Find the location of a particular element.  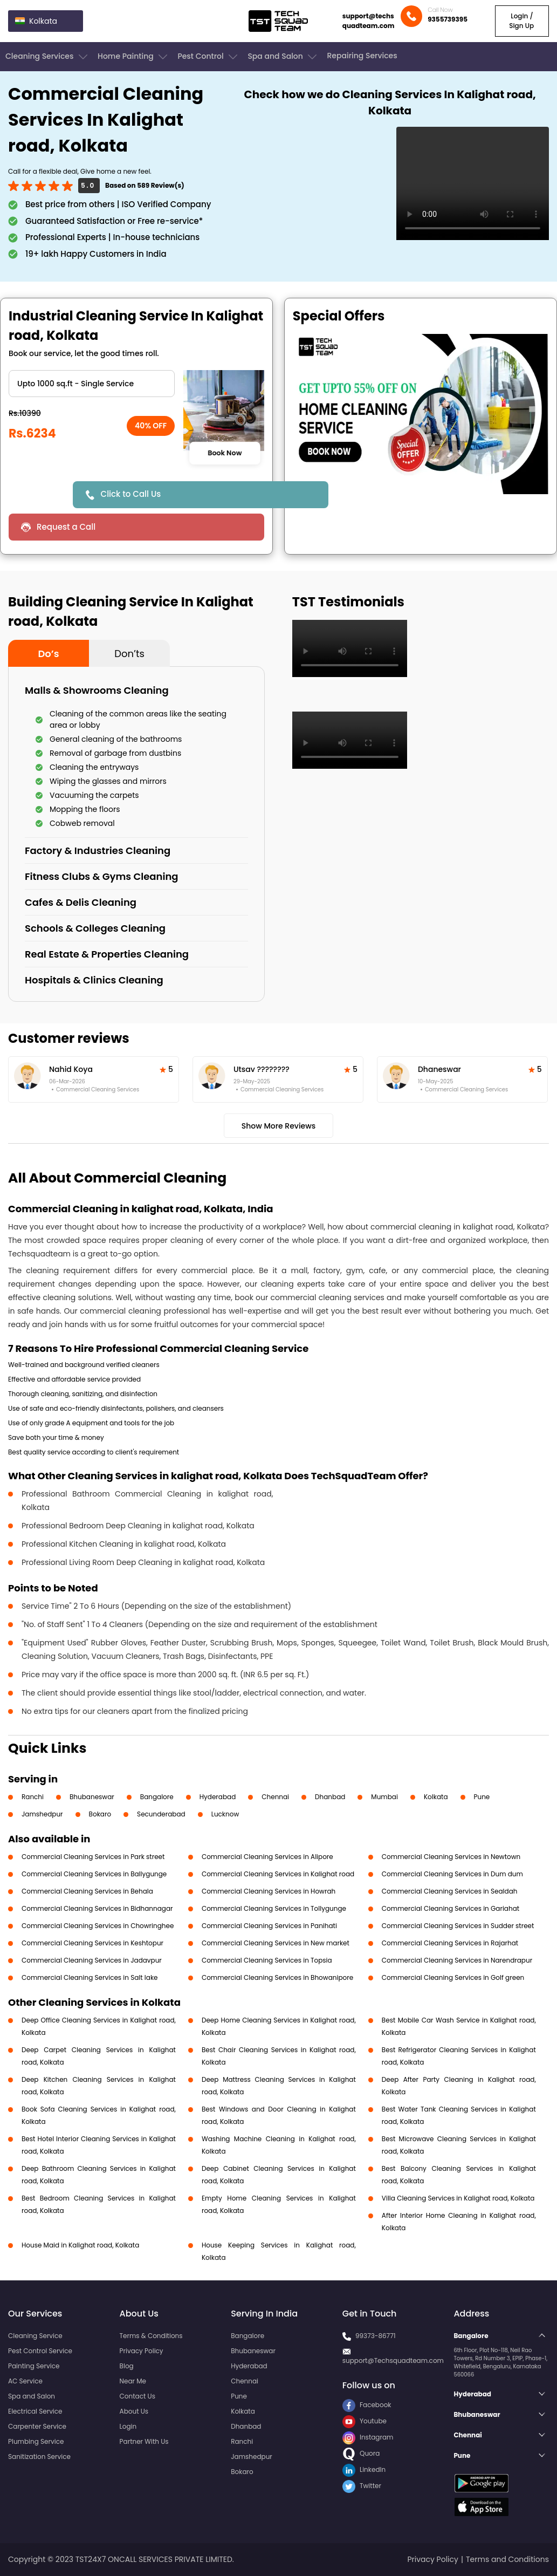

Commercial Cleaning Services in Newtown is located at coordinates (451, 1856).